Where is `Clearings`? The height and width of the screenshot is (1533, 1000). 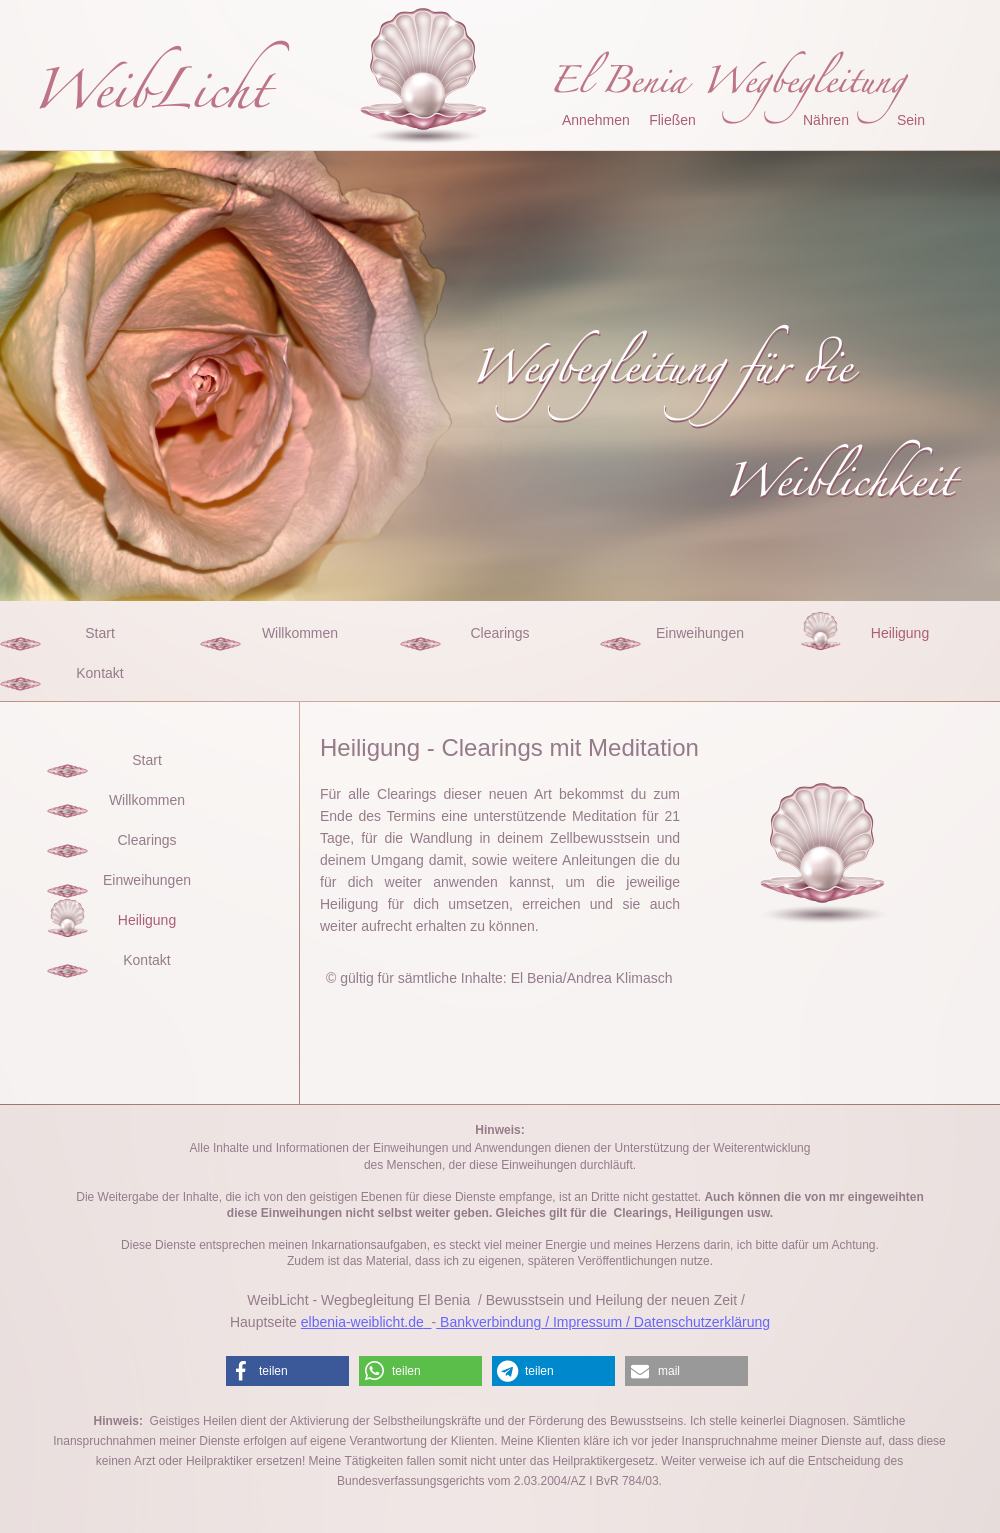
Clearings is located at coordinates (499, 633).